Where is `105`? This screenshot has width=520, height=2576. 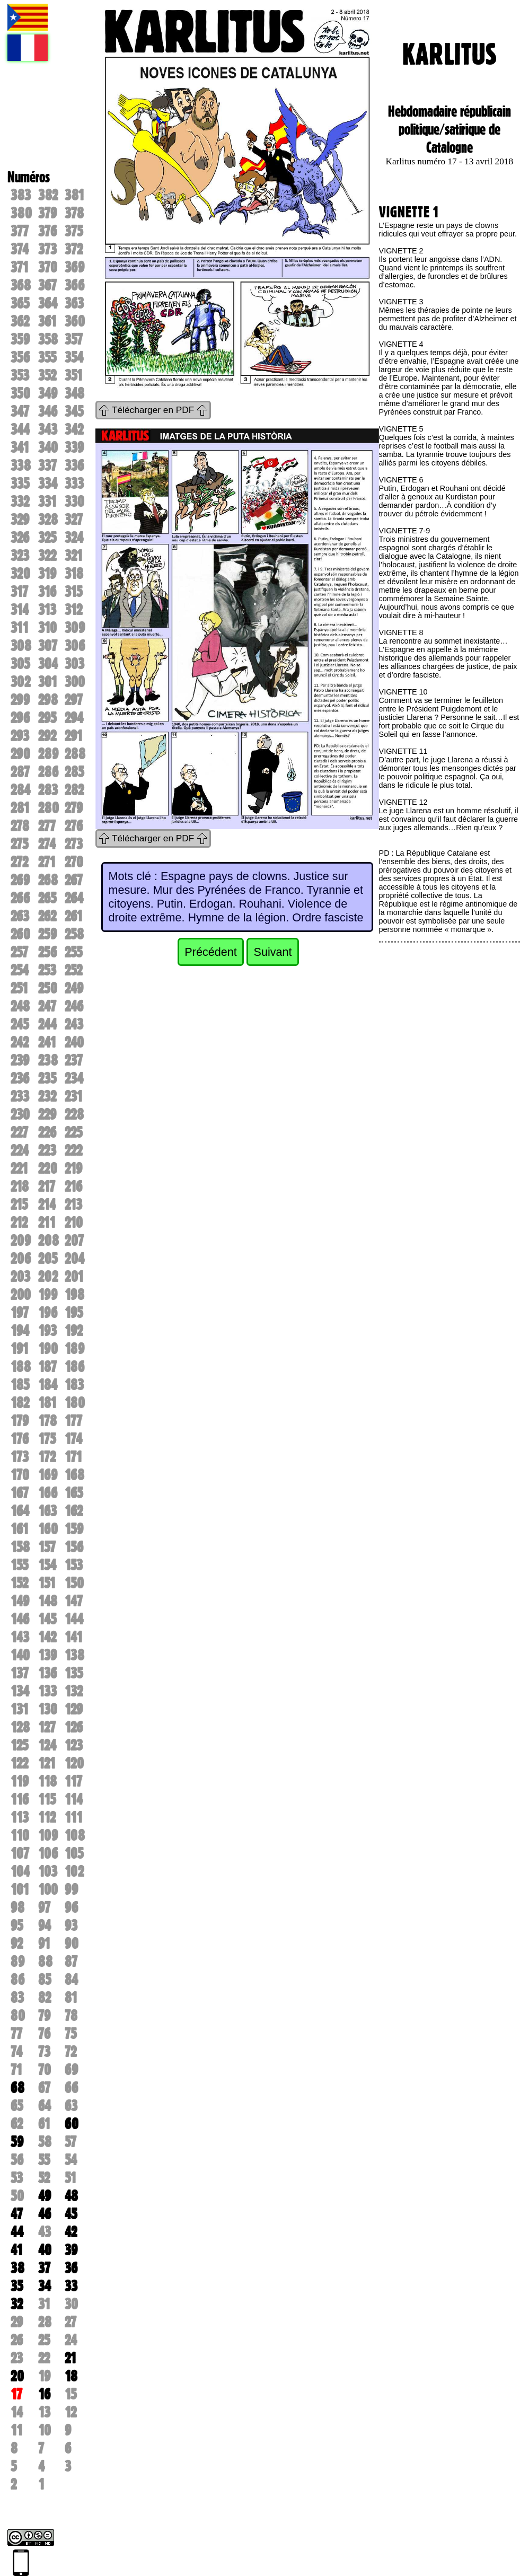
105 is located at coordinates (74, 1853).